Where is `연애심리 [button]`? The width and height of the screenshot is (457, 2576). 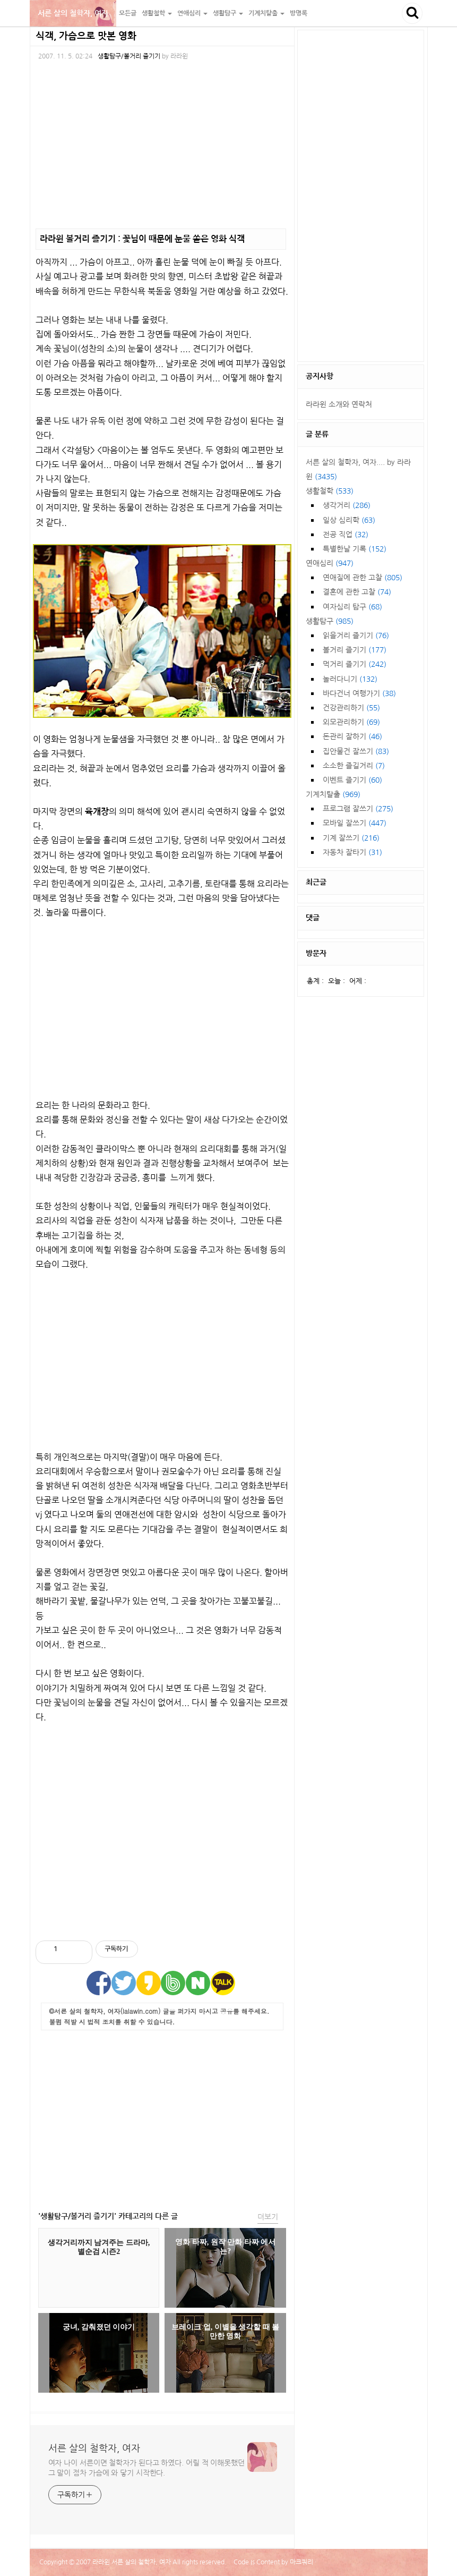
연애심리 [button] is located at coordinates (192, 13).